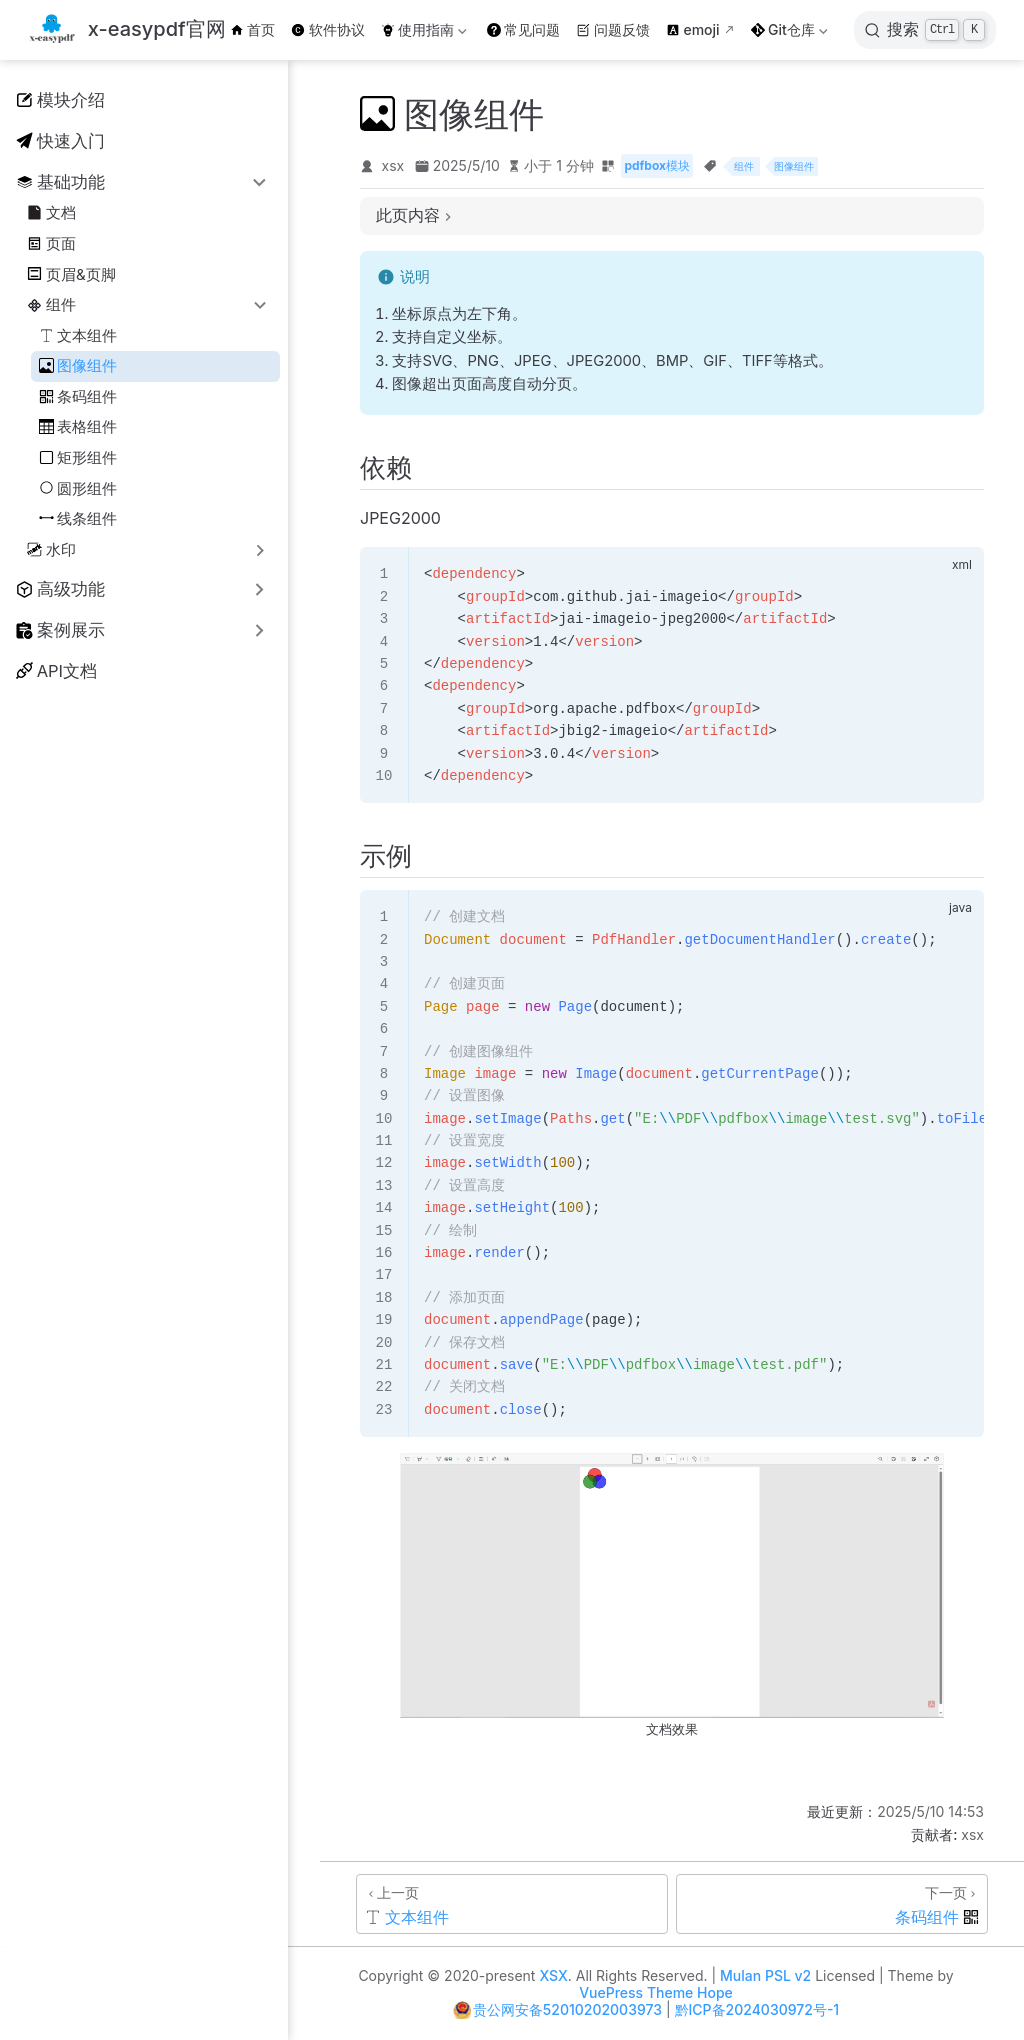  What do you see at coordinates (613, 29) in the screenshot?
I see `问题反馈` at bounding box center [613, 29].